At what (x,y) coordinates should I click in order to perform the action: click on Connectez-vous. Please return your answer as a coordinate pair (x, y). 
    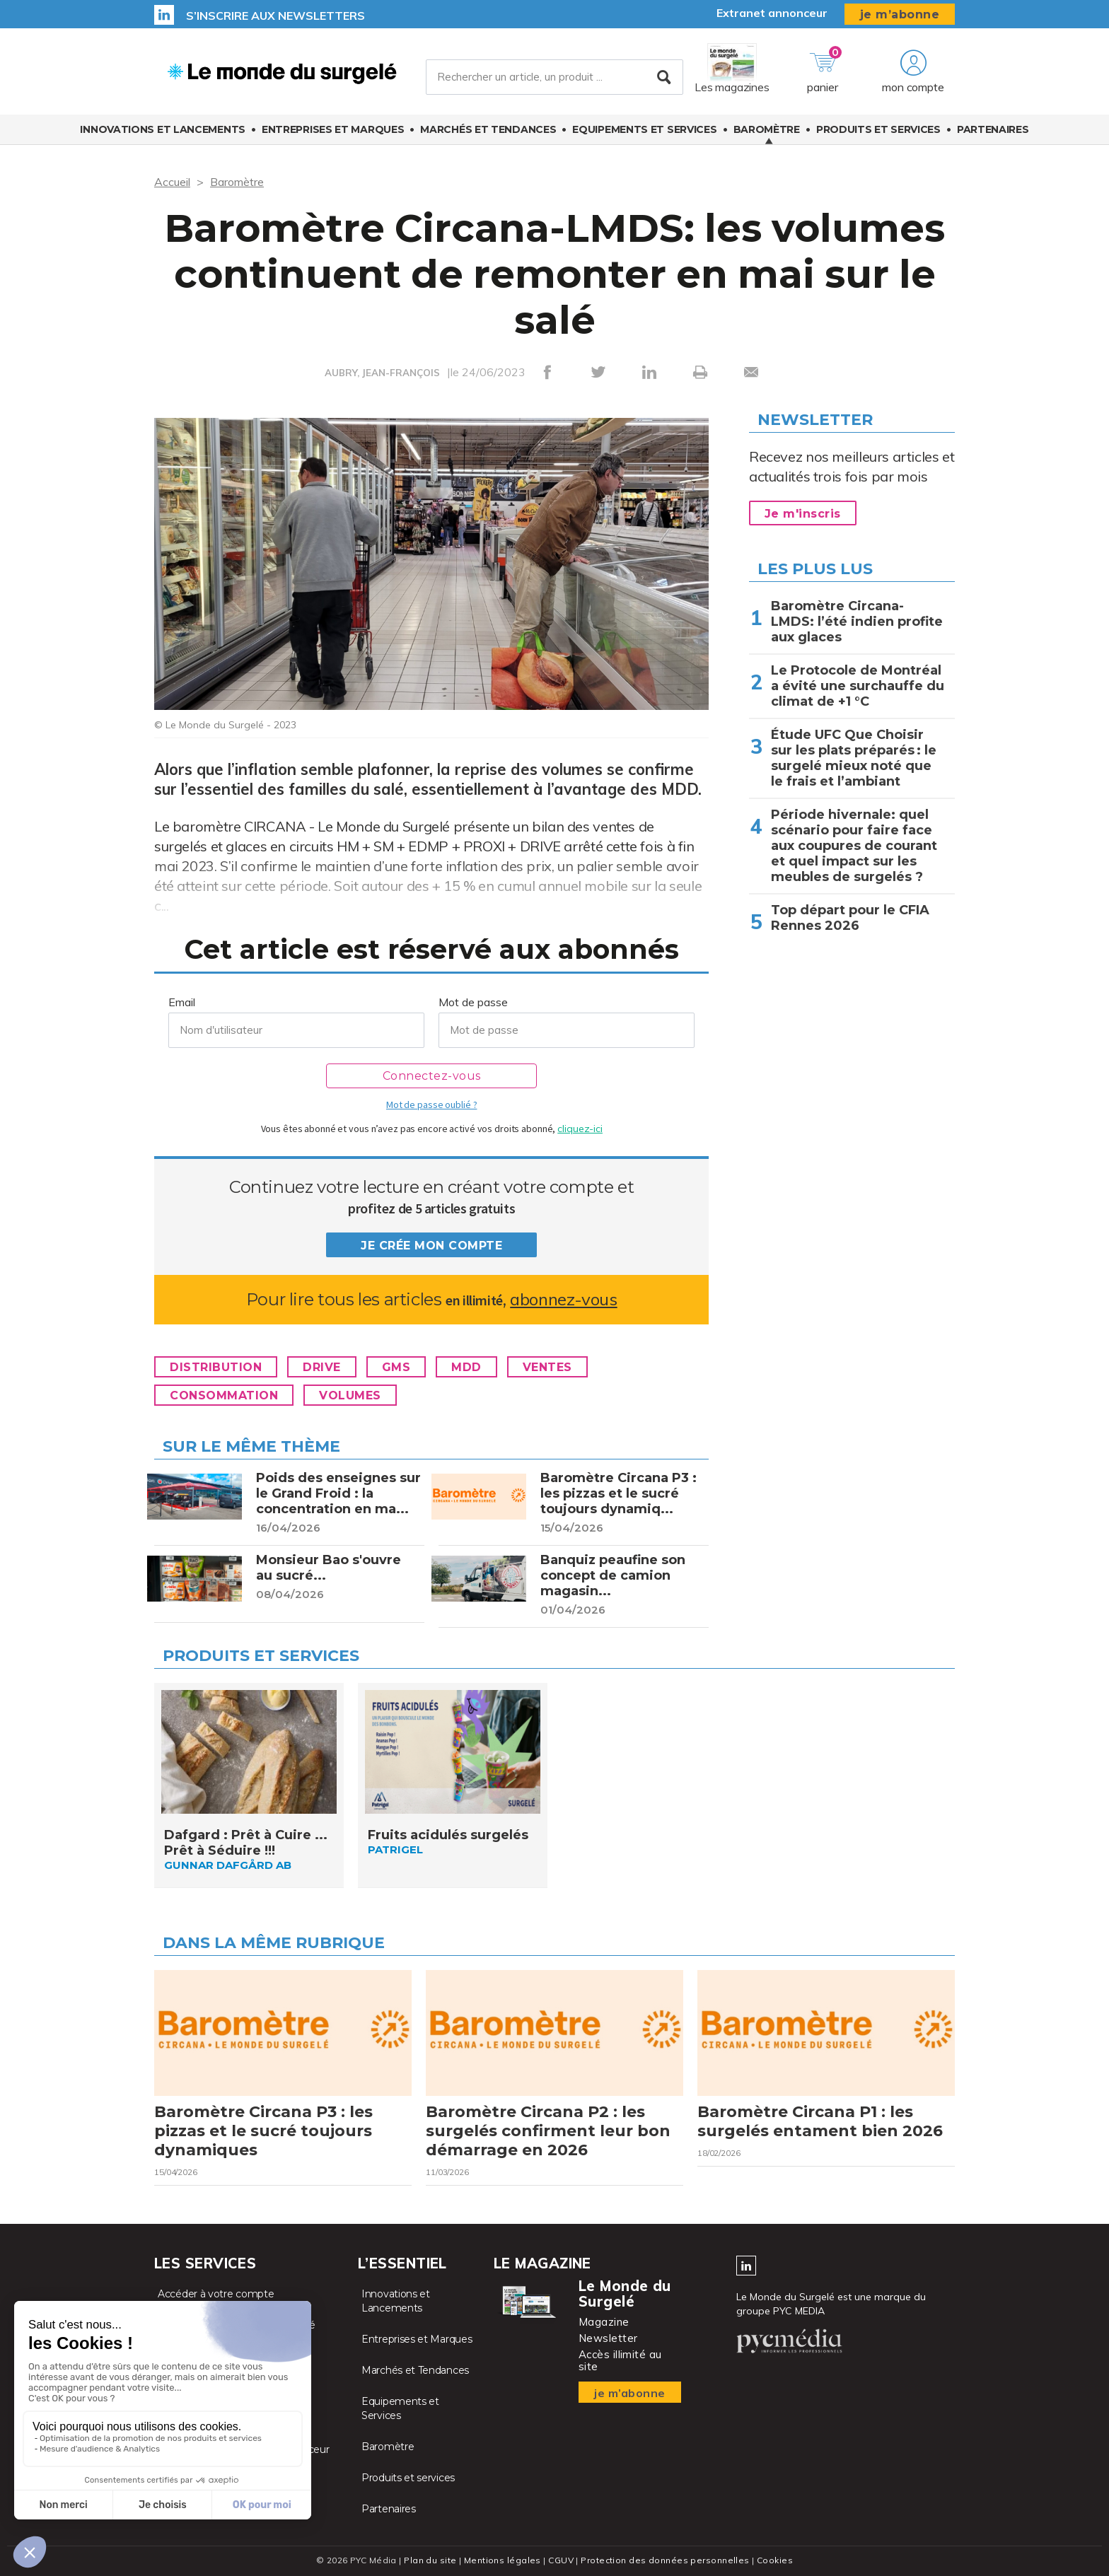
    Looking at the image, I should click on (432, 1076).